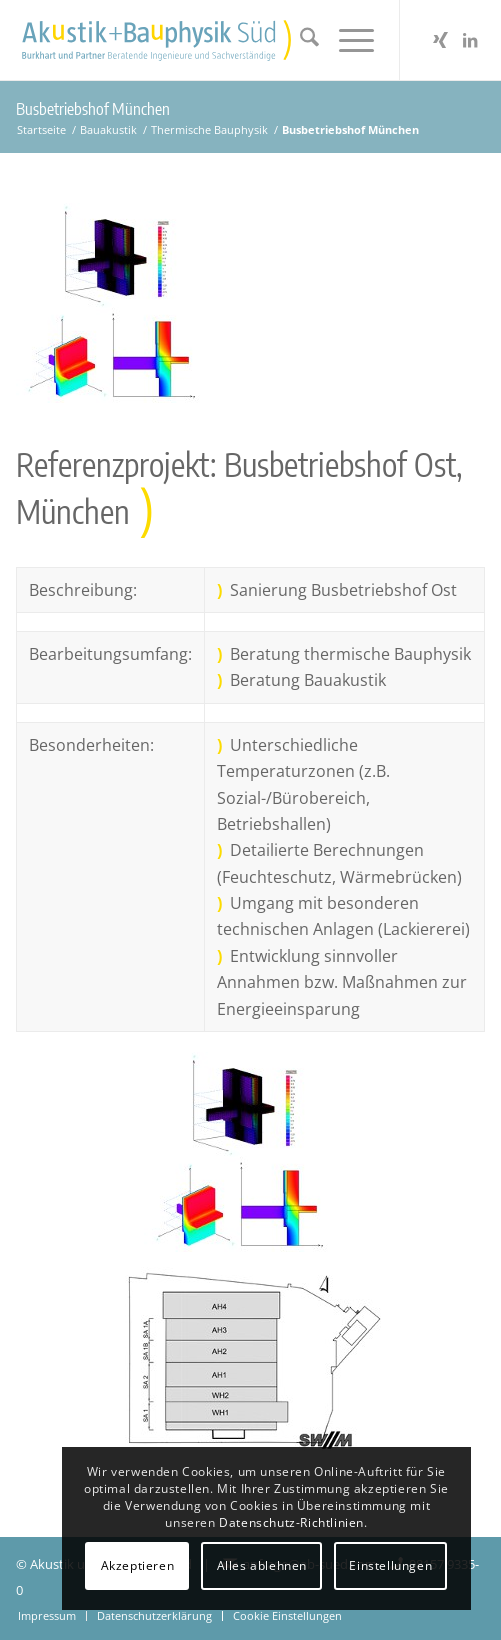  I want to click on [menuitem], so click(299, 40).